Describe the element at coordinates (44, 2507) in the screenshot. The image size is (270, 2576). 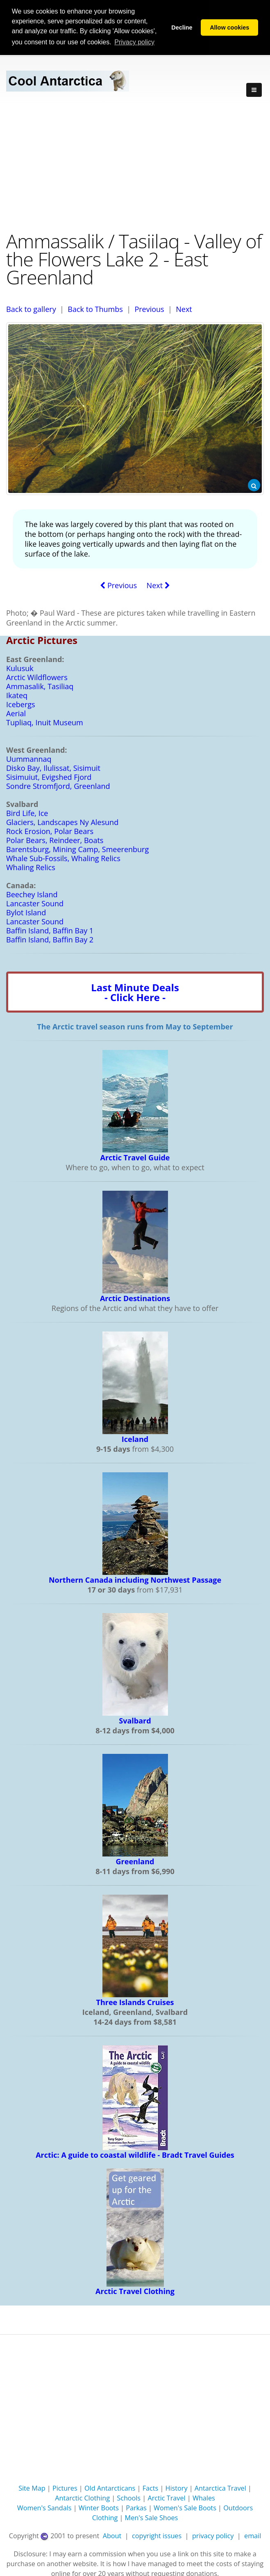
I see `Women's Sandals` at that location.